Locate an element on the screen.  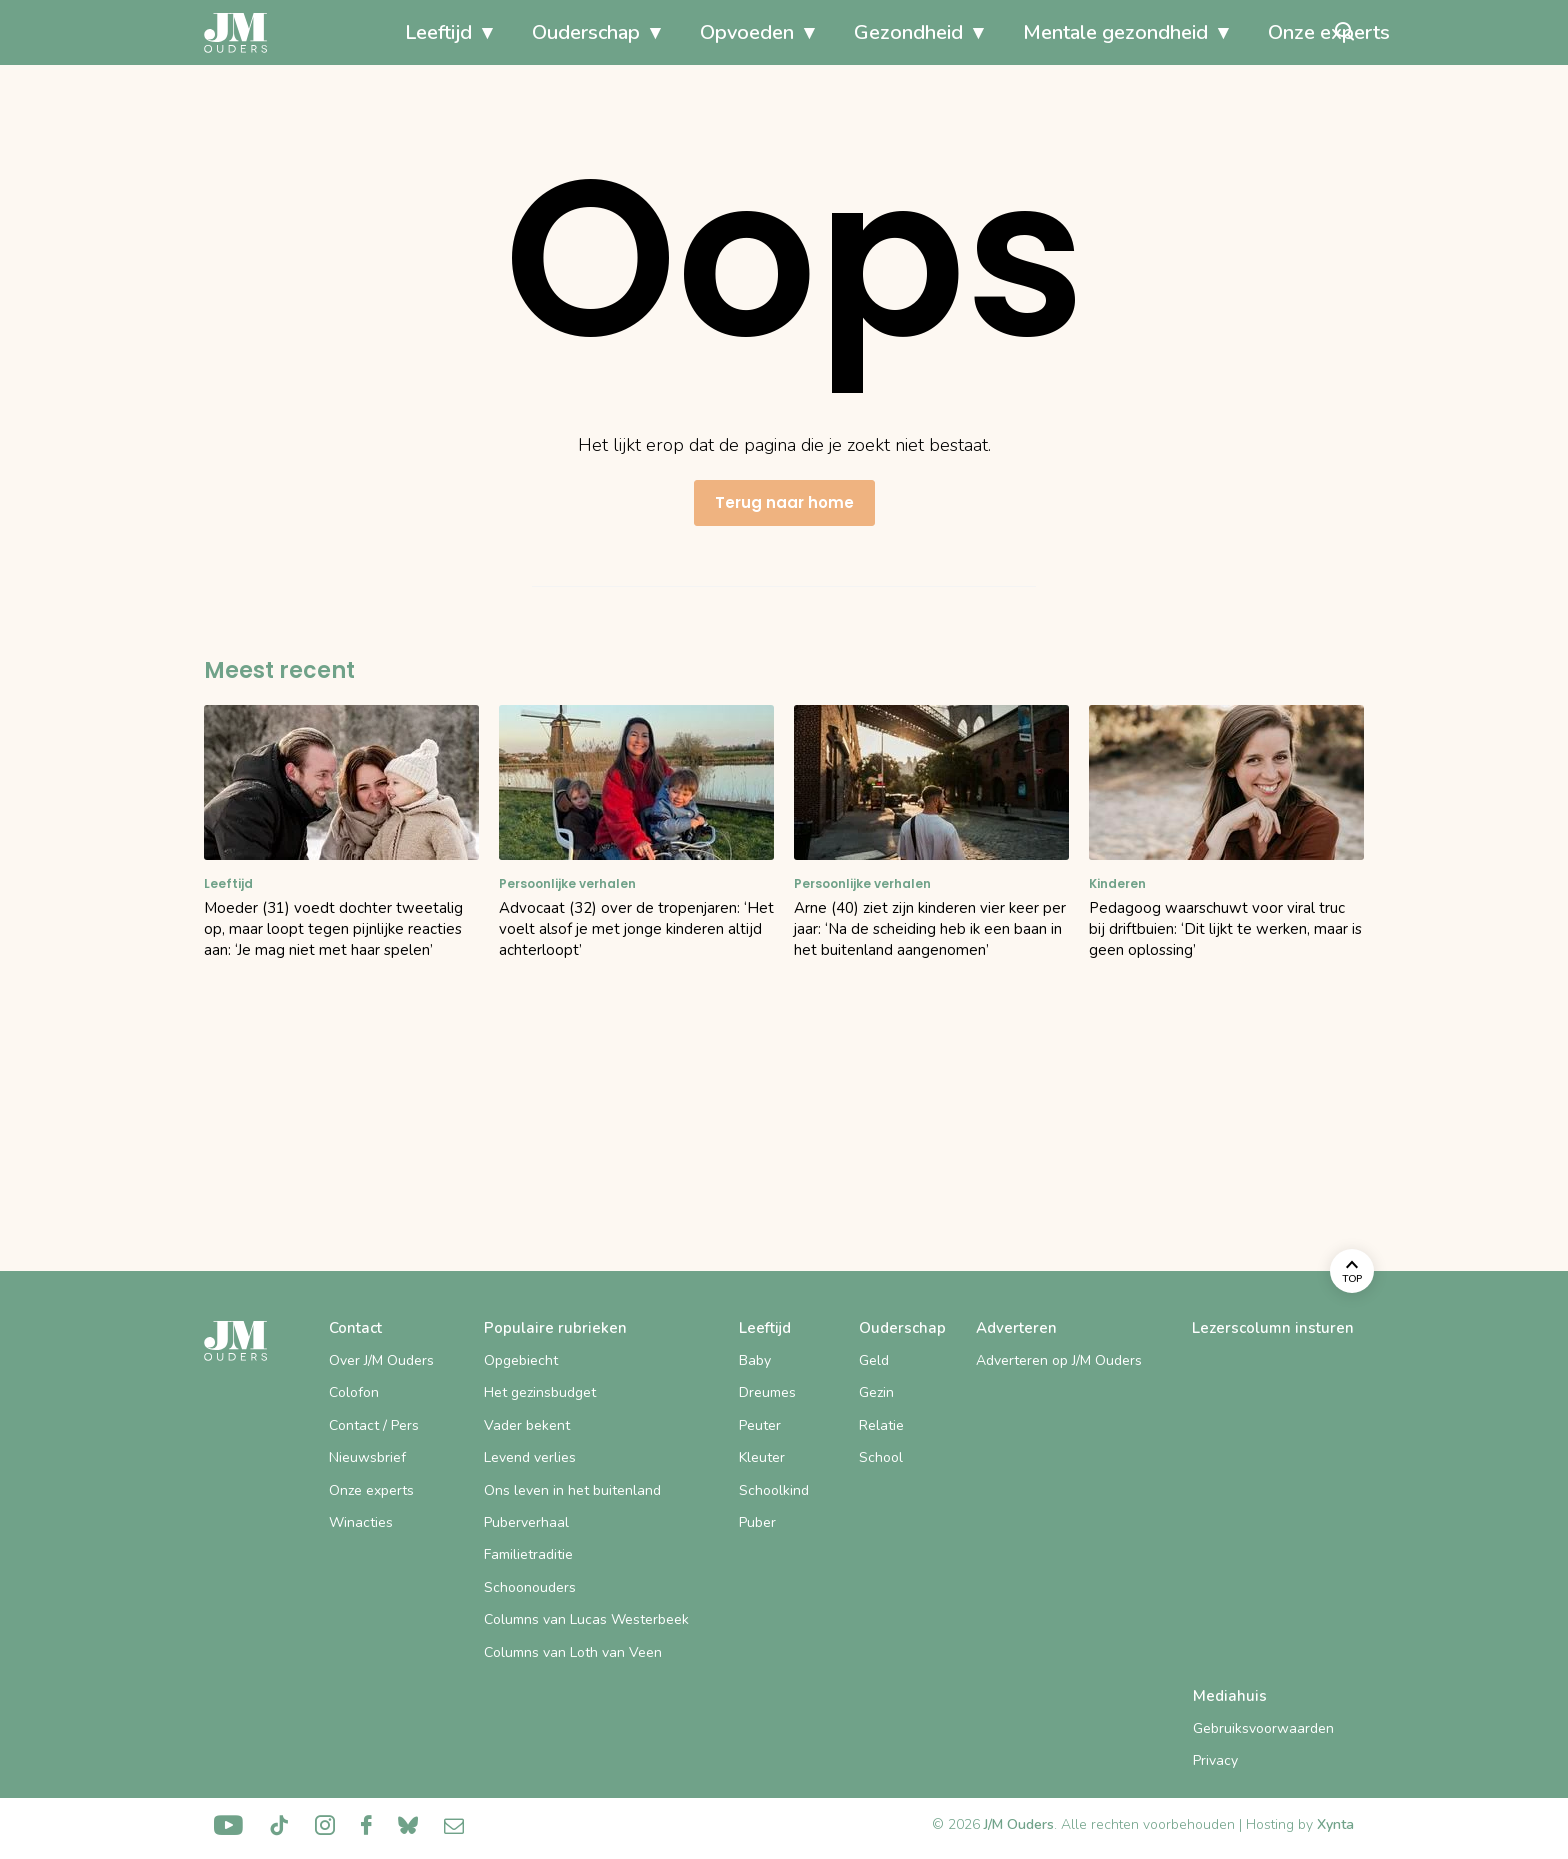
School is located at coordinates (881, 1457).